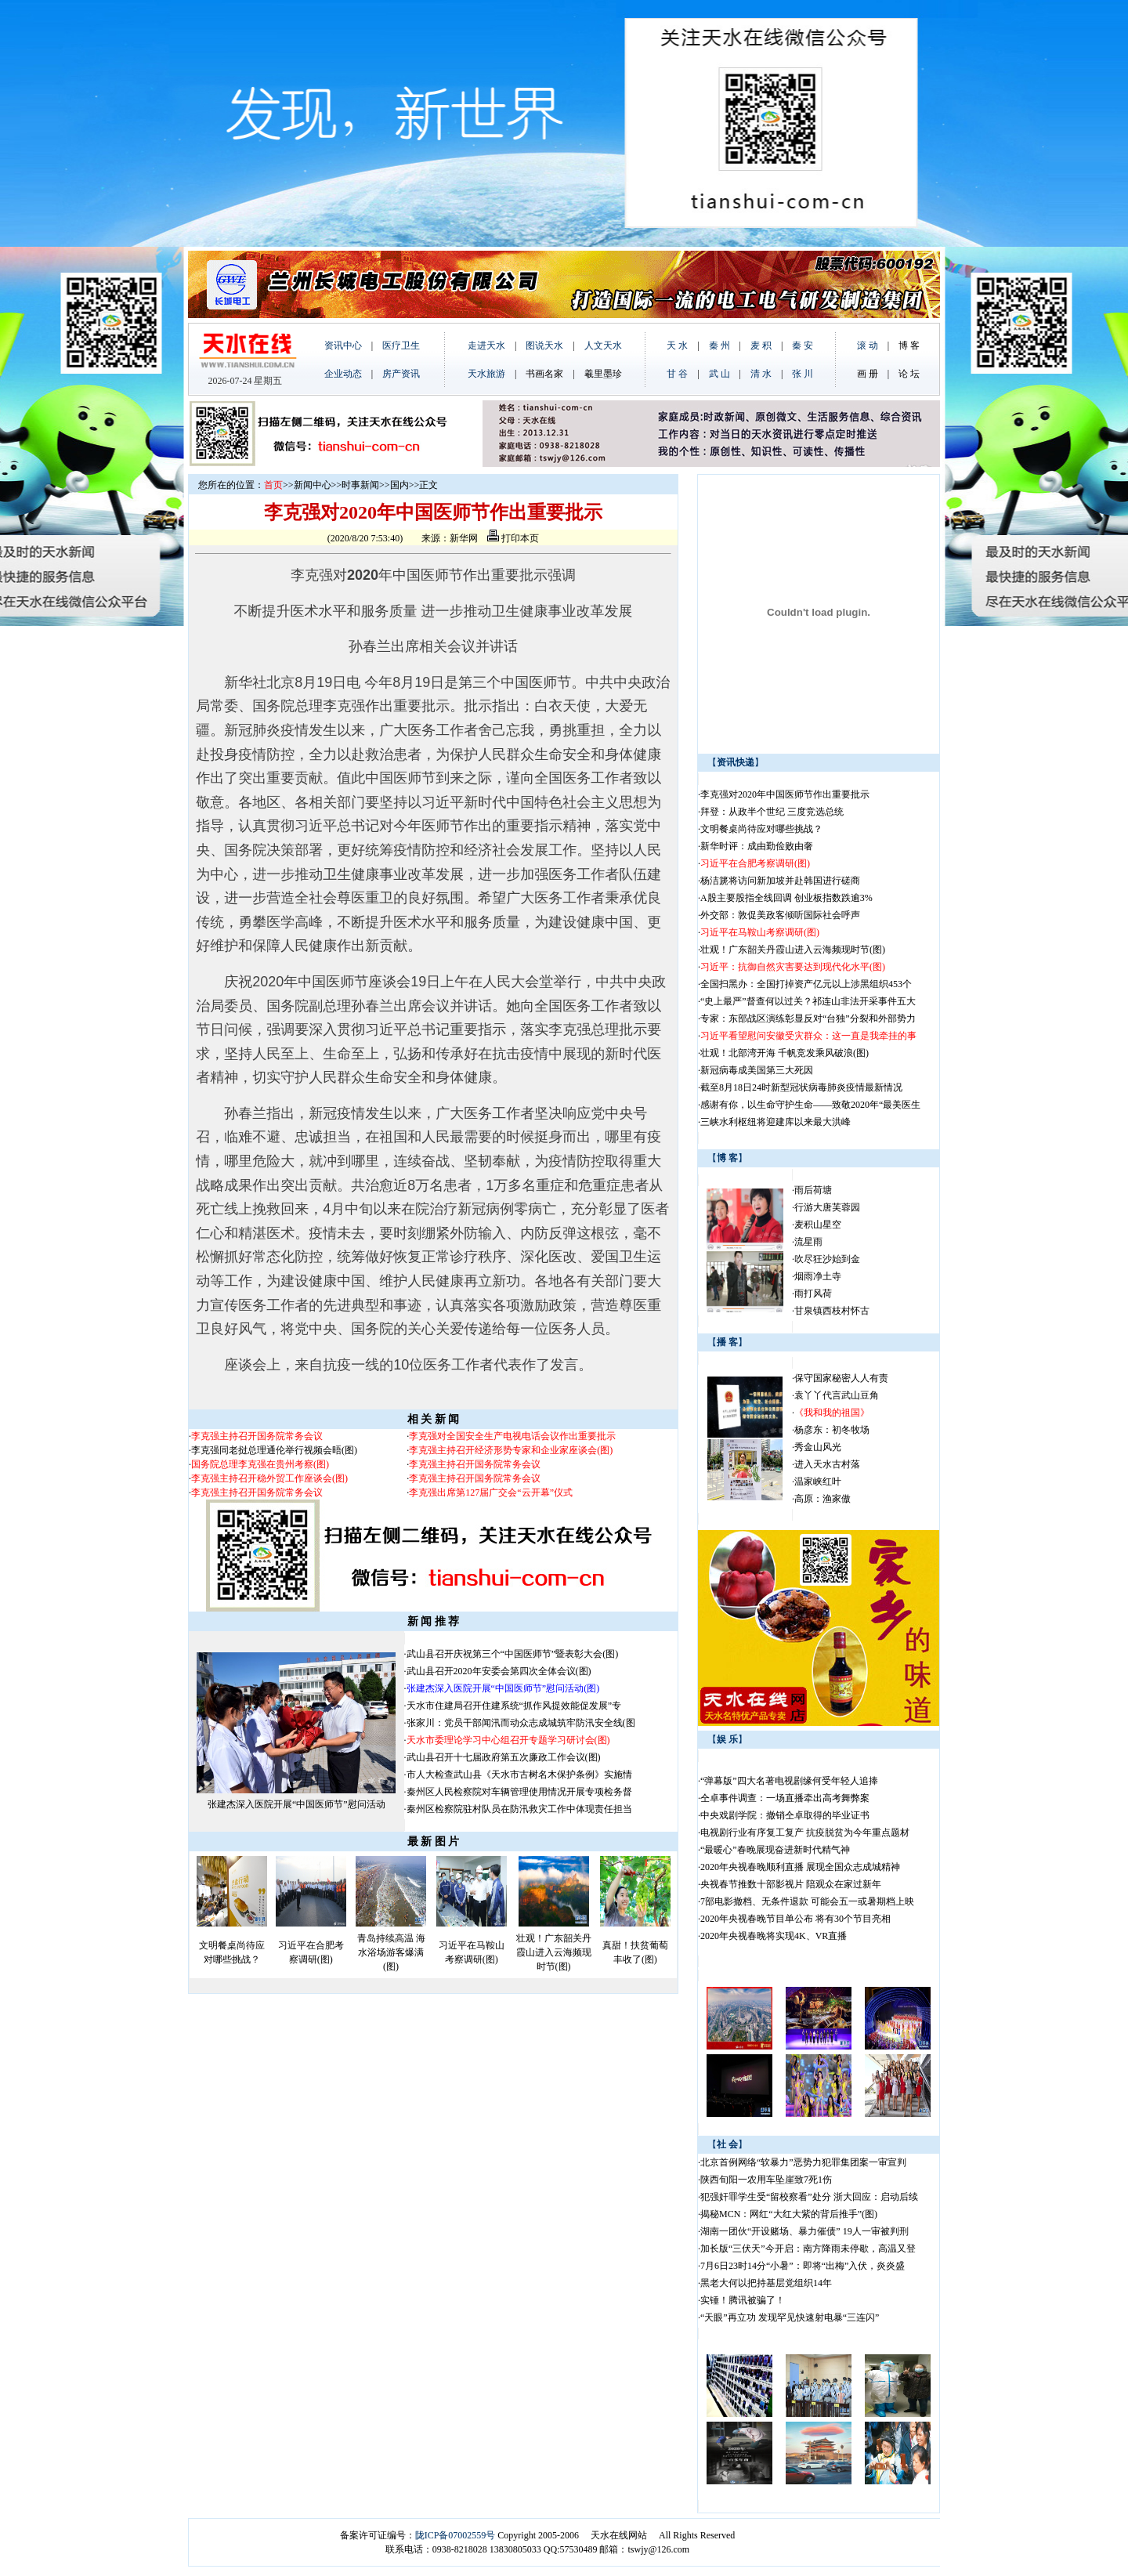  Describe the element at coordinates (785, 794) in the screenshot. I see `李克强对2020年中国医师节作出重要批示` at that location.